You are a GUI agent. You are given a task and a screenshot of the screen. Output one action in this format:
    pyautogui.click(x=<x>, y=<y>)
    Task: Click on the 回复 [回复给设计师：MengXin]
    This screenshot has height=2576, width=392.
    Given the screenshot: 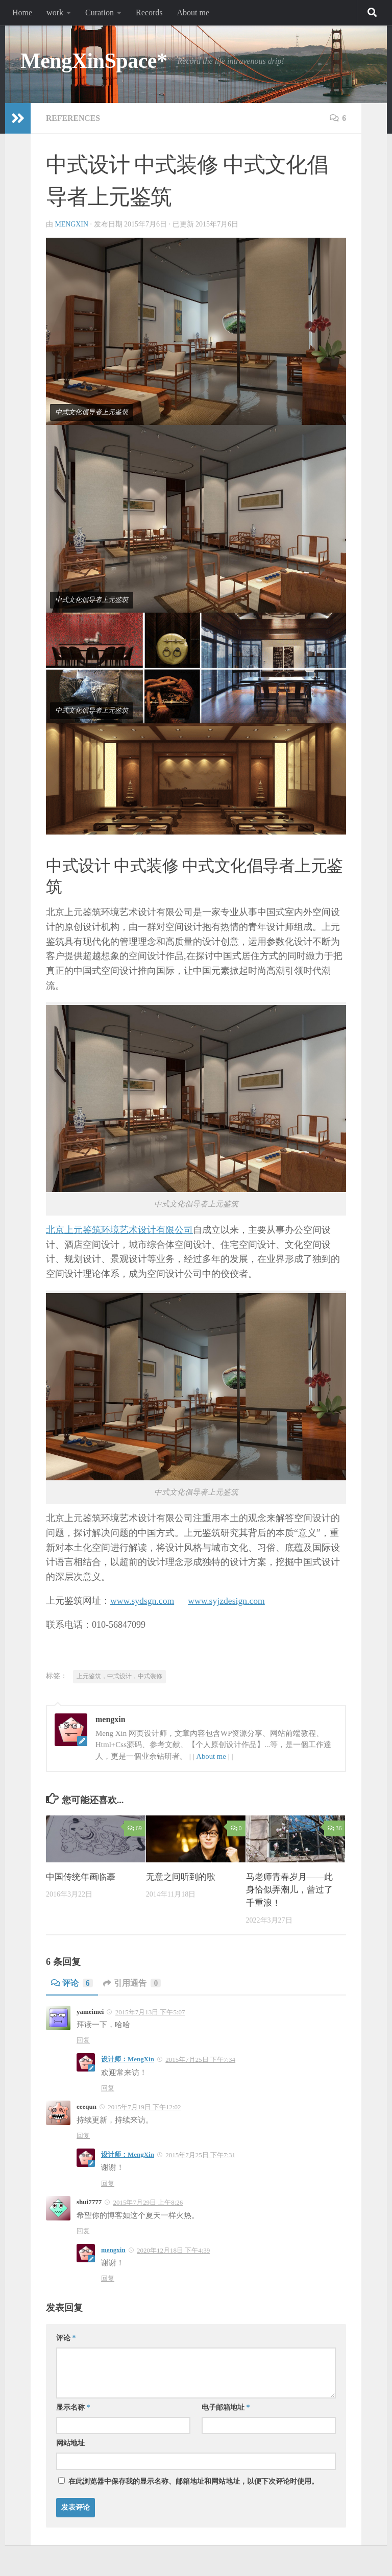 What is the action you would take?
    pyautogui.click(x=107, y=2088)
    